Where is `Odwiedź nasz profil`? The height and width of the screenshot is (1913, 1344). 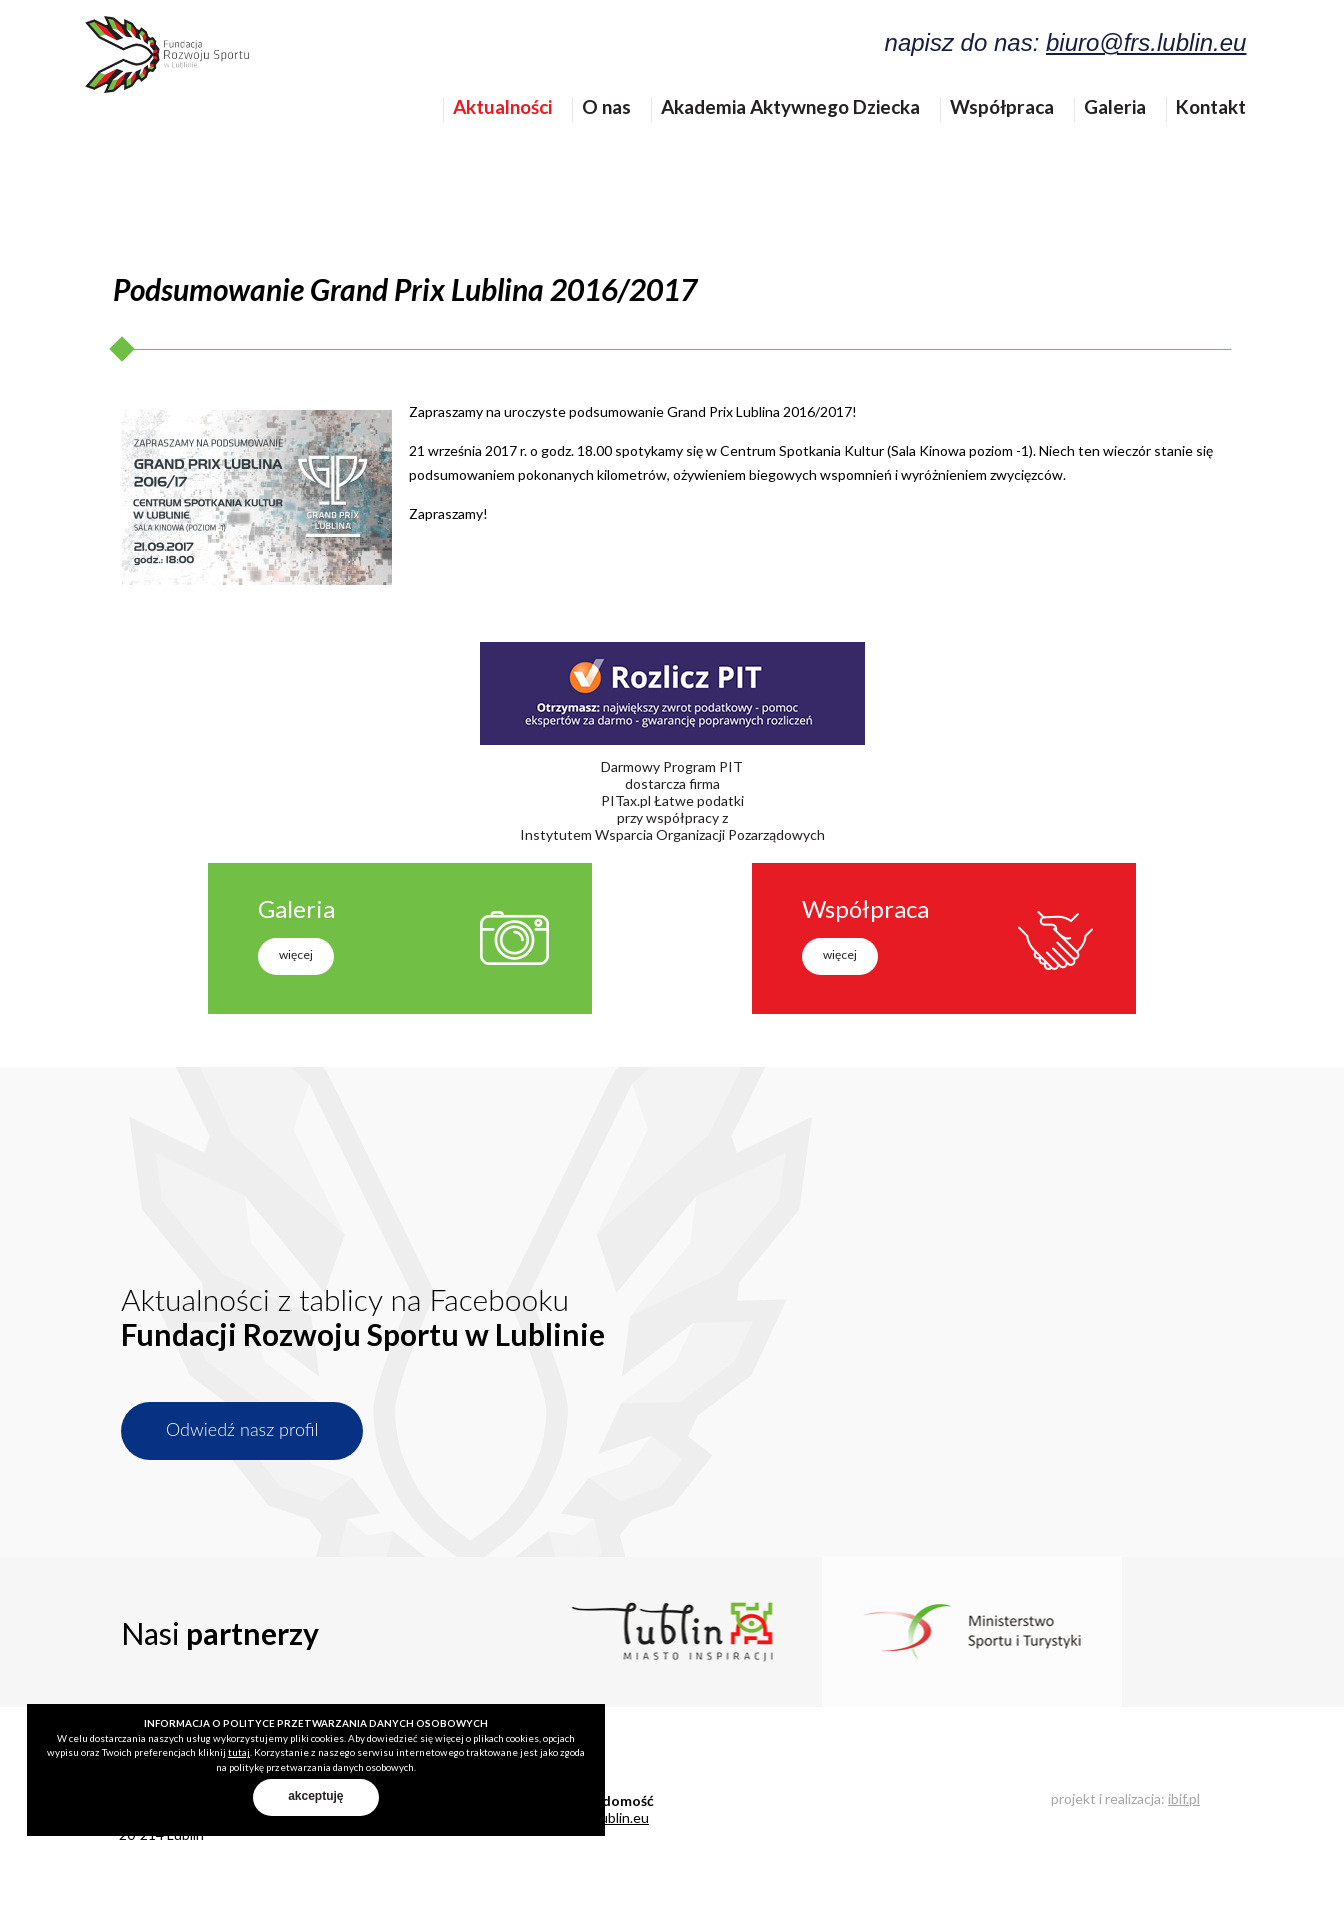
Odwiedź nasz profil is located at coordinates (242, 1429).